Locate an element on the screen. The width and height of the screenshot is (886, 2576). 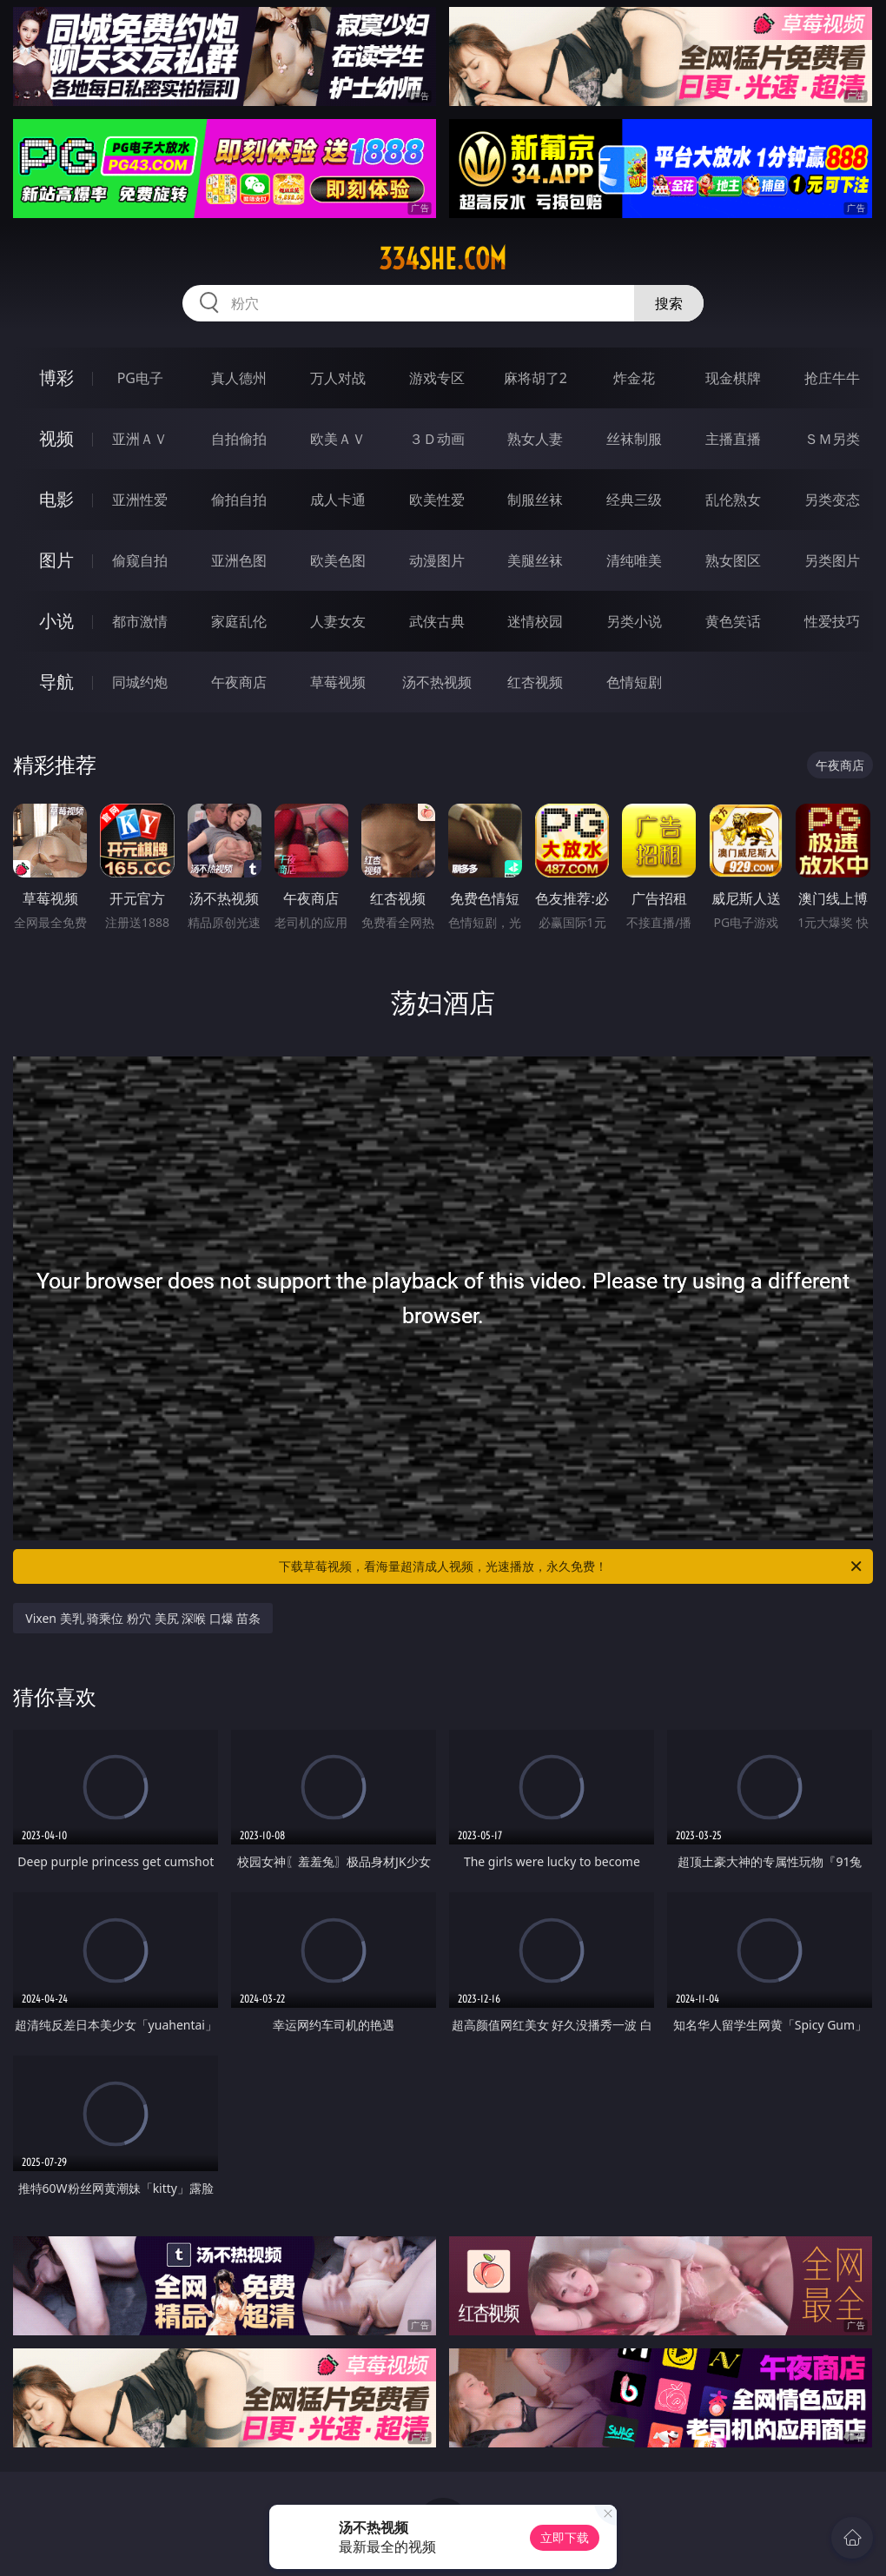
真人德州 is located at coordinates (239, 377).